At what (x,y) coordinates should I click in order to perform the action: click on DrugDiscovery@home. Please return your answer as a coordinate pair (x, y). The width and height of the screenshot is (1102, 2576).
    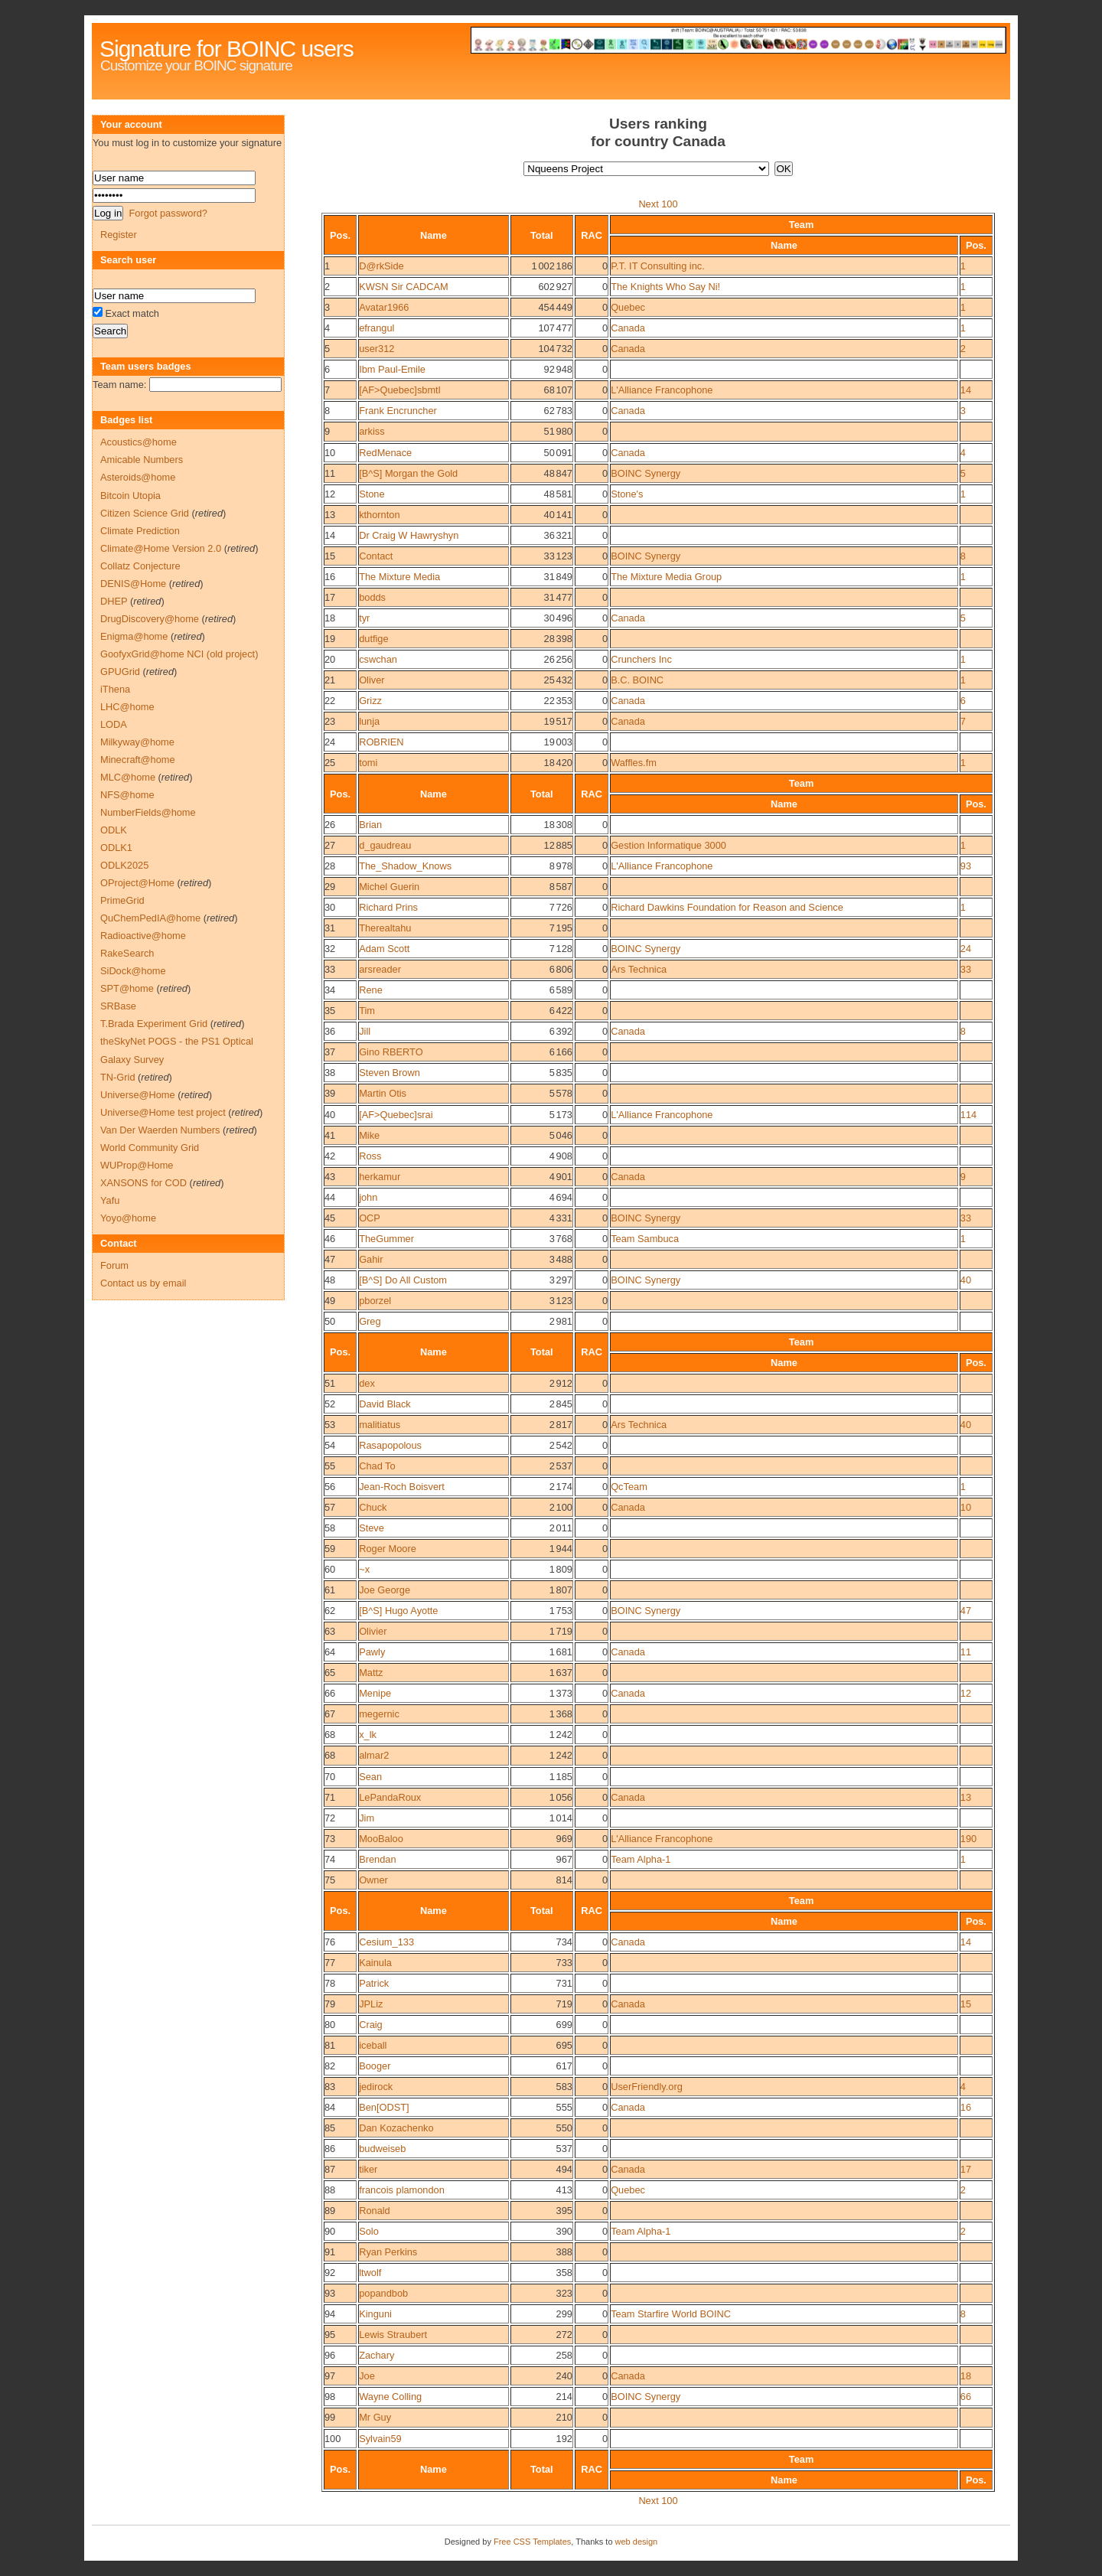
    Looking at the image, I should click on (149, 618).